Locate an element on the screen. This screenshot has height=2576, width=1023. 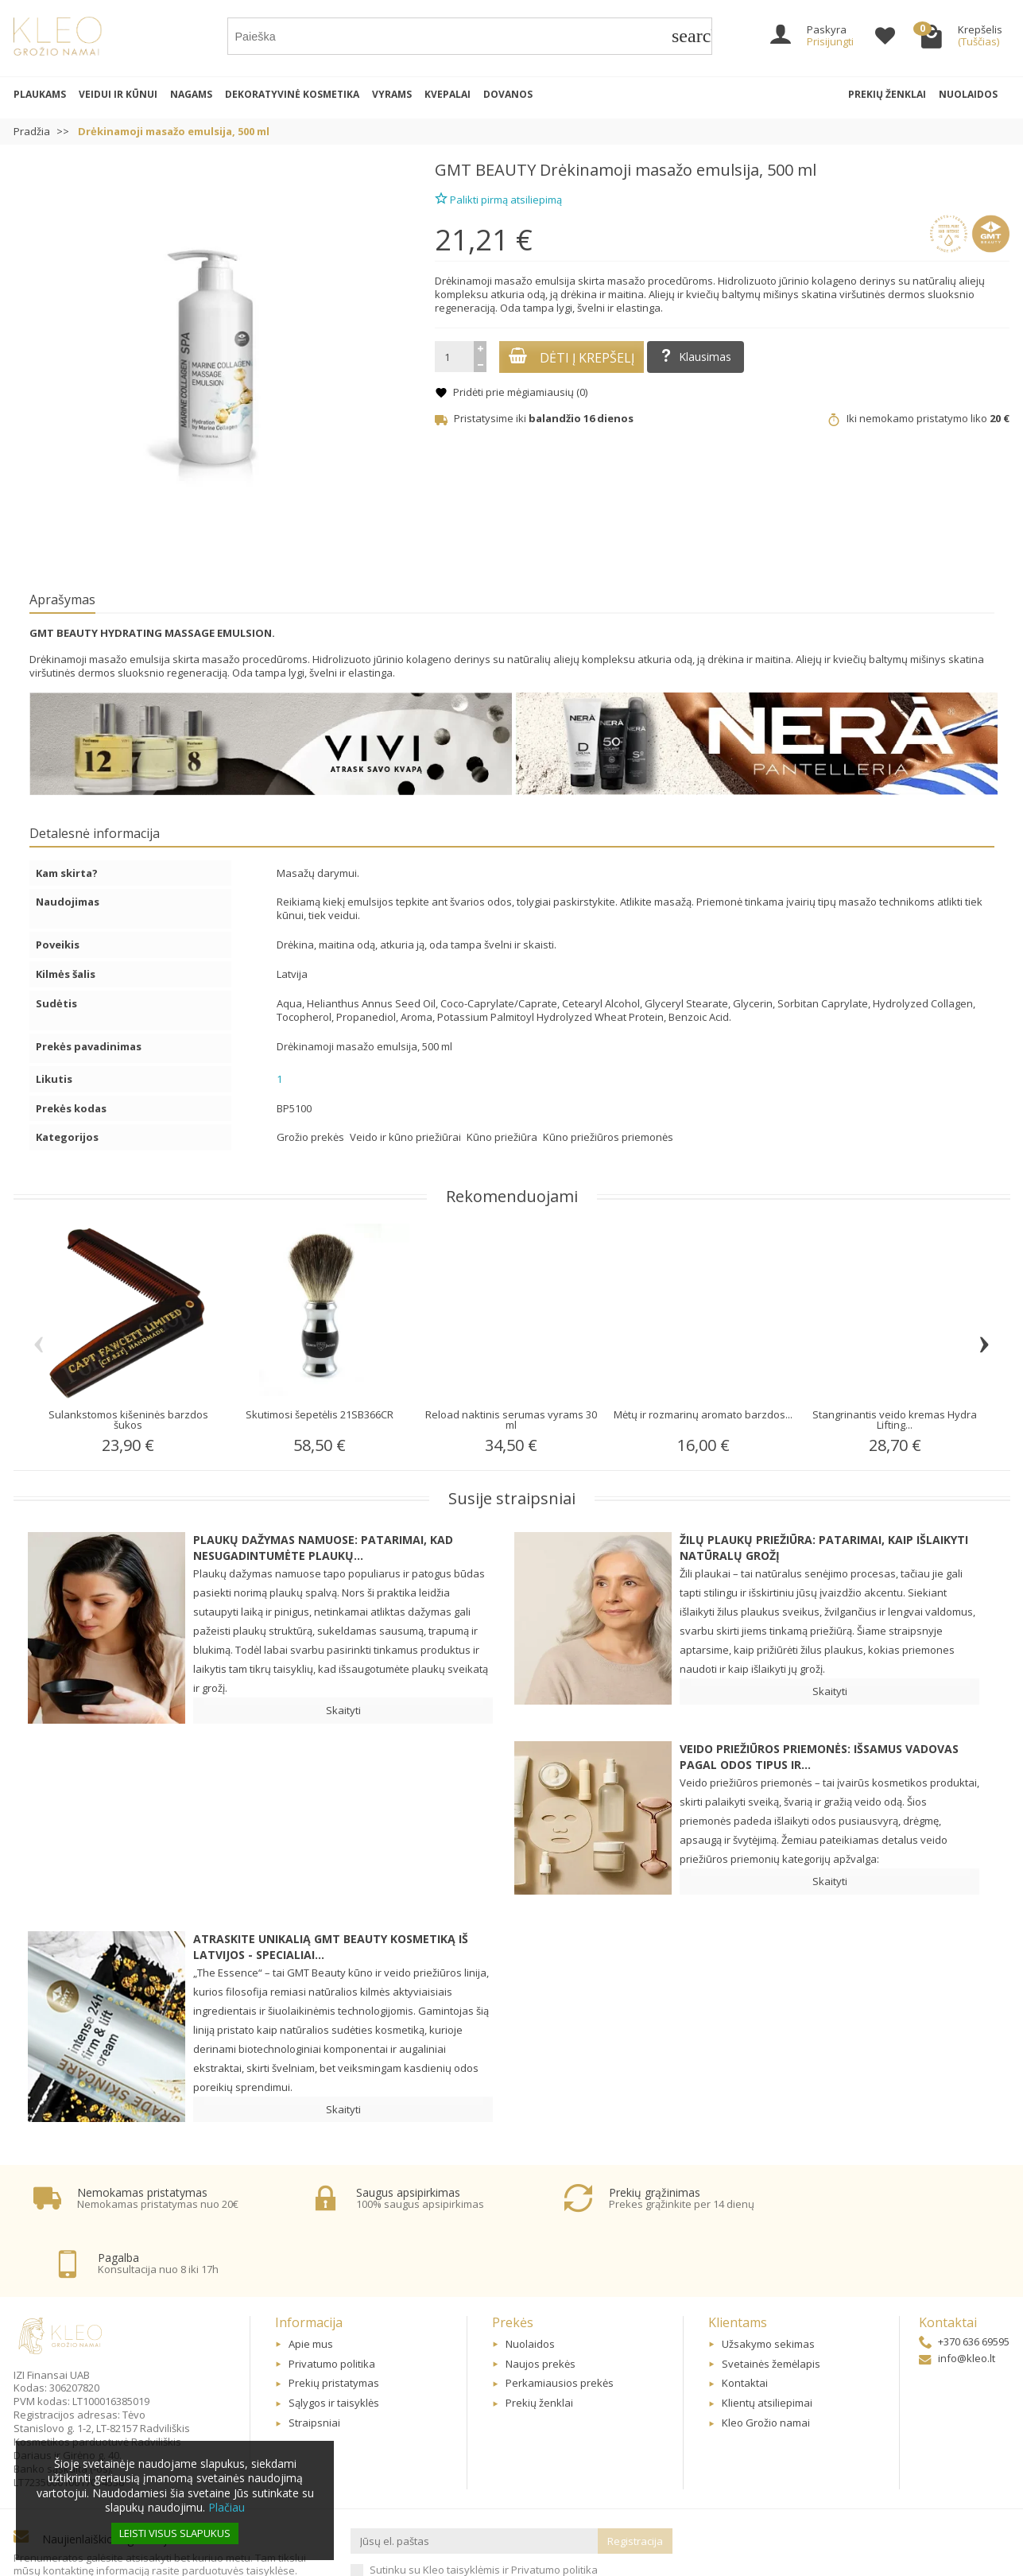
Nagams is located at coordinates (191, 94).